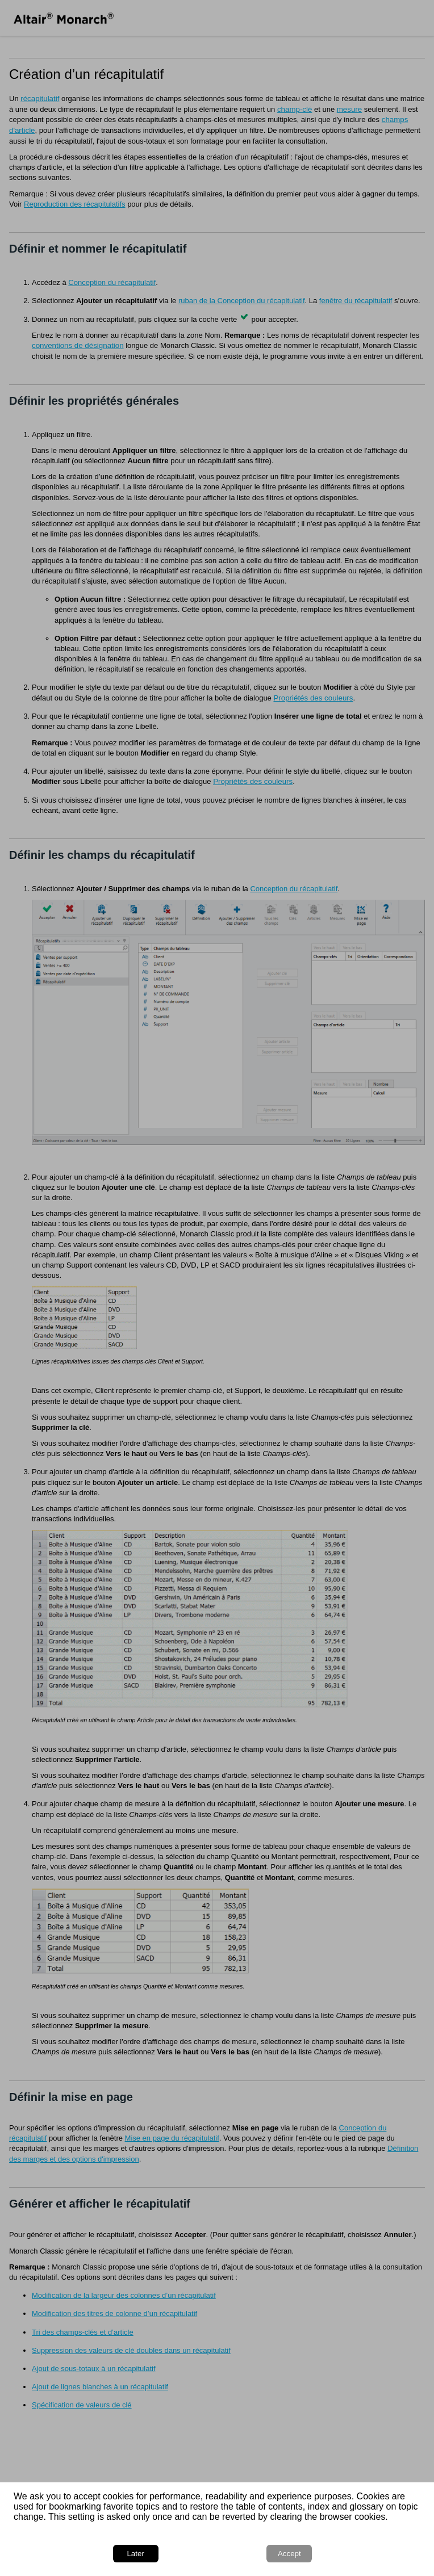 This screenshot has height=2576, width=434. Describe the element at coordinates (135, 2553) in the screenshot. I see `Later` at that location.